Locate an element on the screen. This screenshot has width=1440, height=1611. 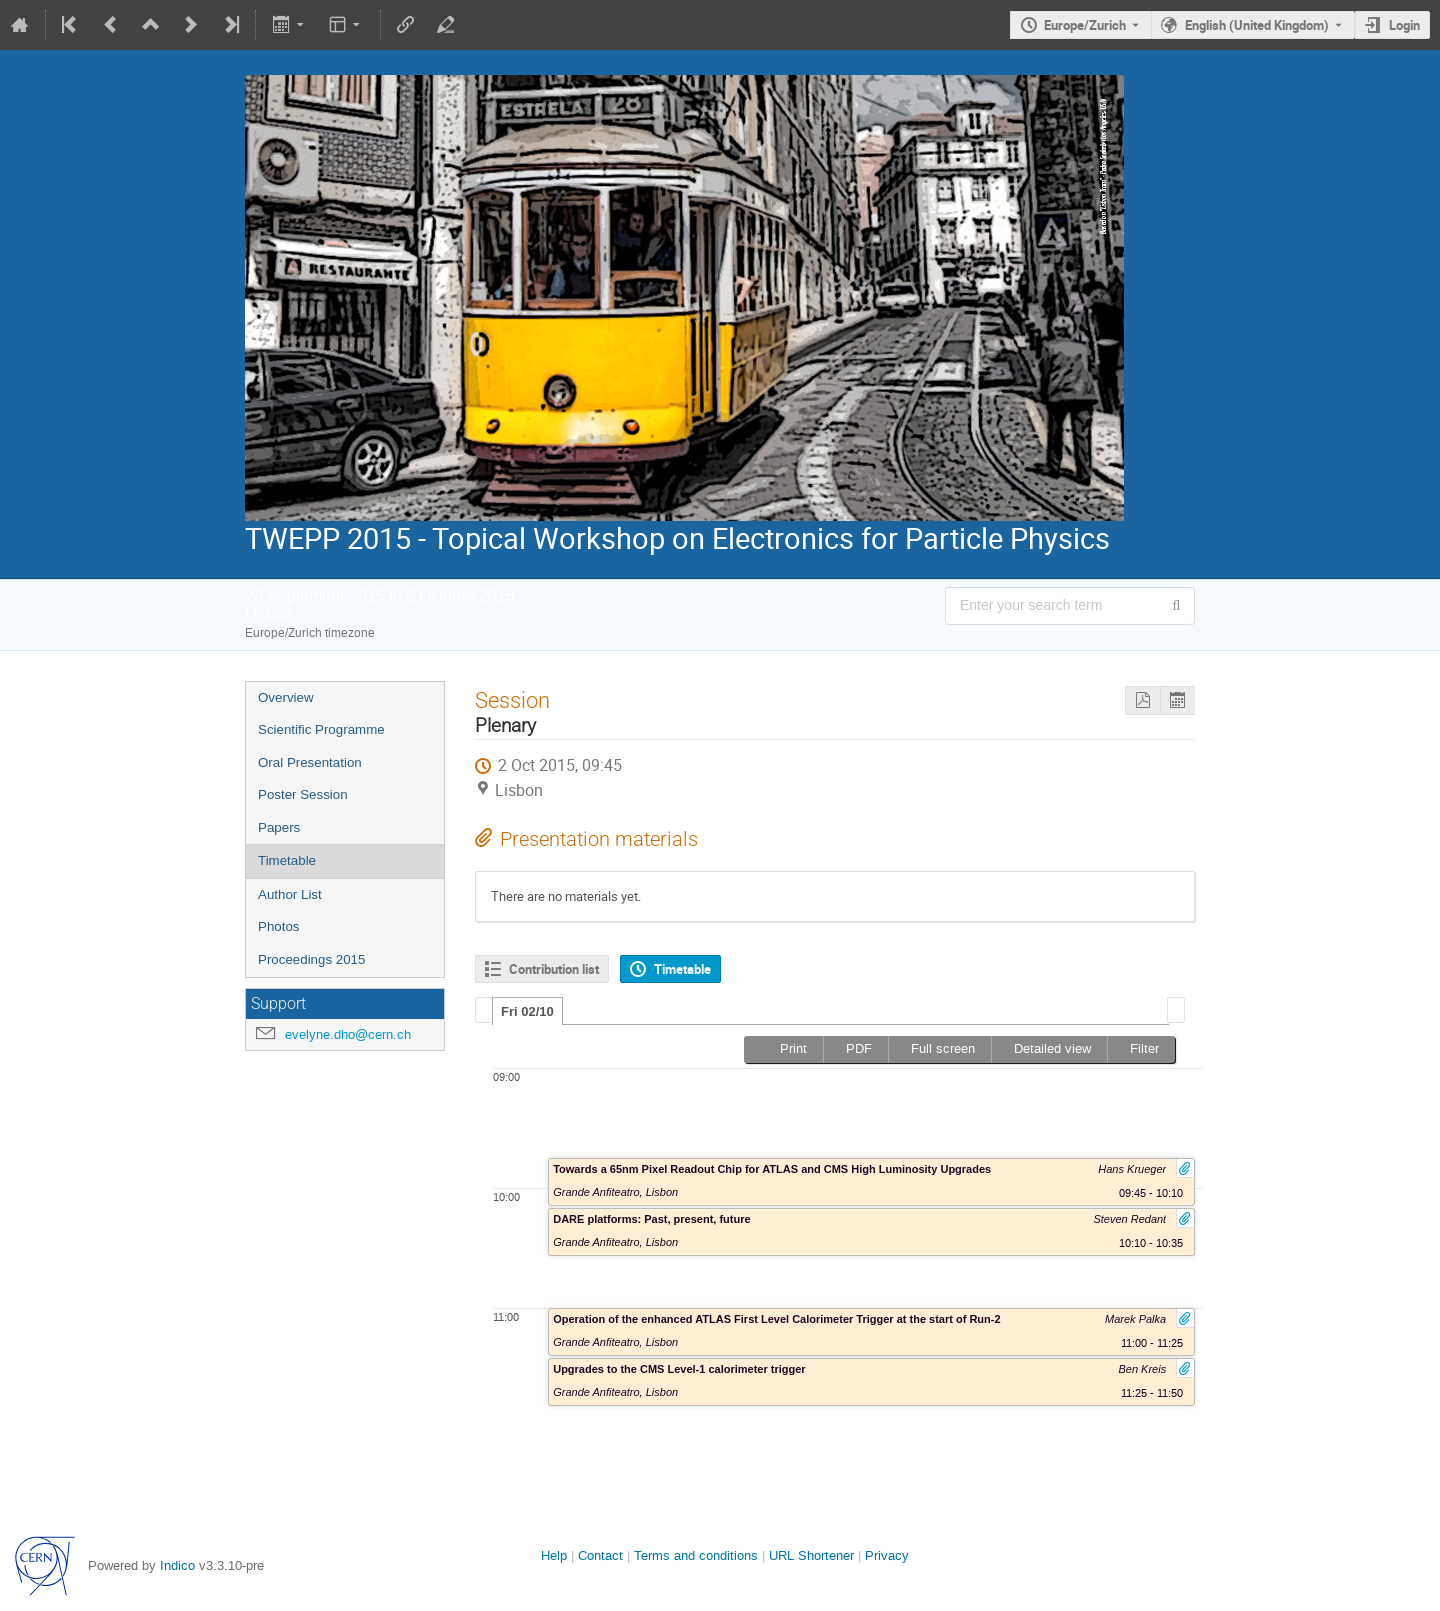
Papers is located at coordinates (279, 827).